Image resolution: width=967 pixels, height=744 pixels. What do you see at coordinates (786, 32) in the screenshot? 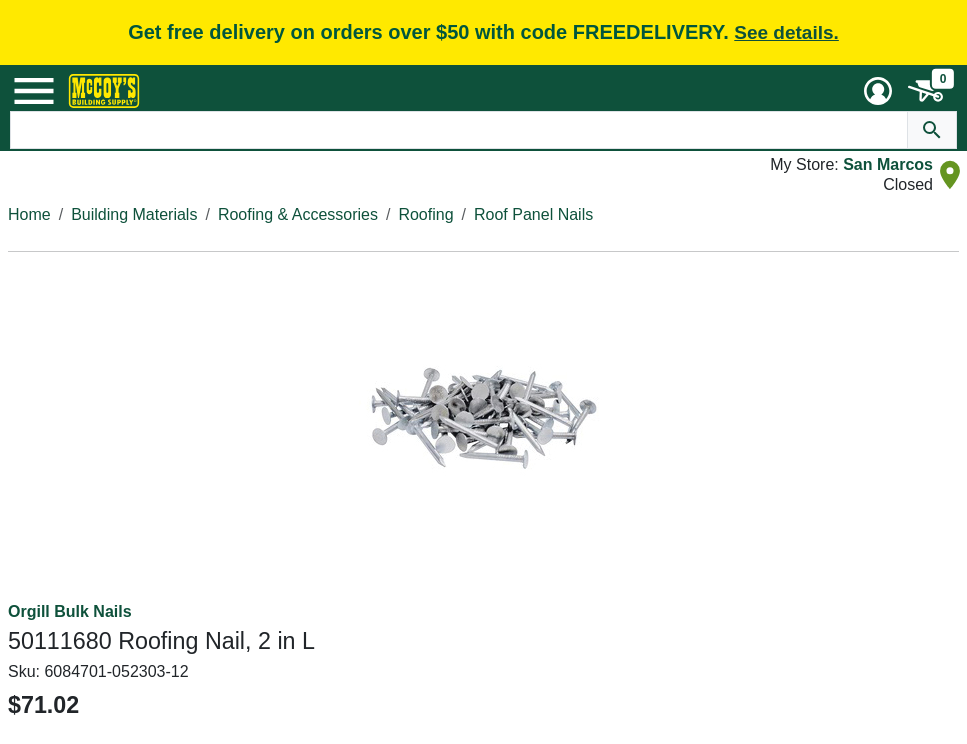
I see `See details.` at bounding box center [786, 32].